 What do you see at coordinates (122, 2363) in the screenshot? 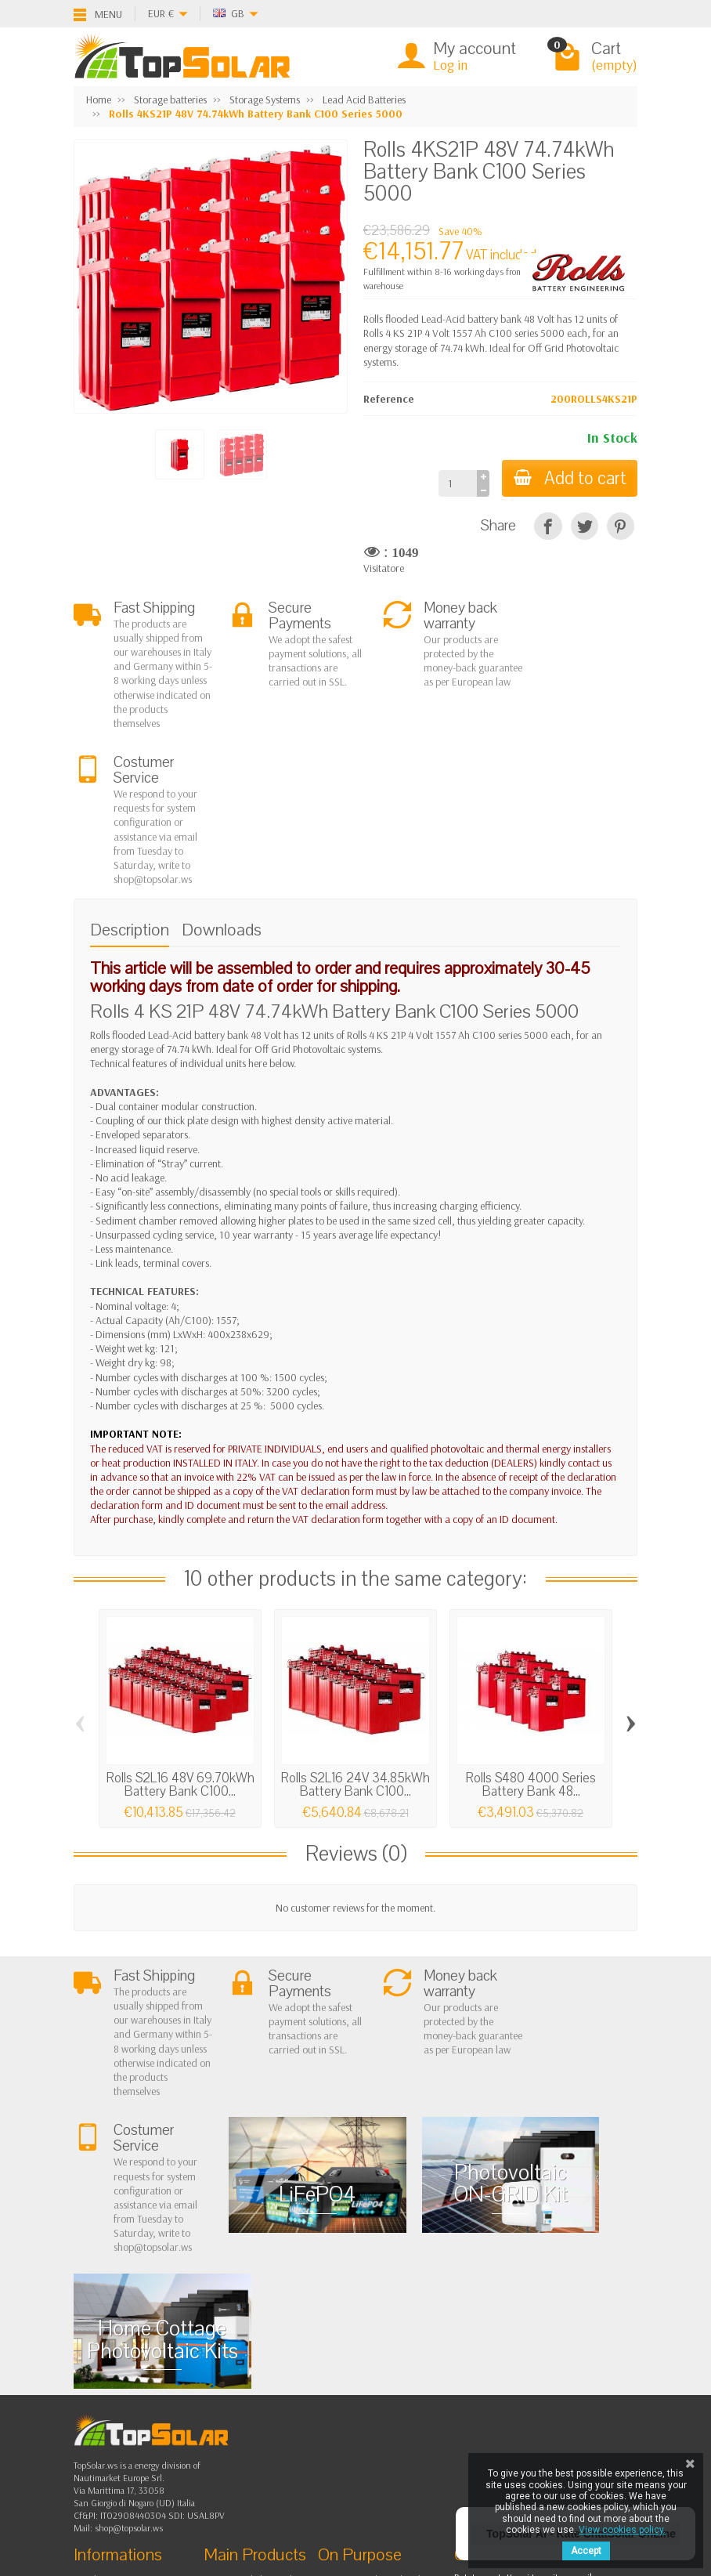
I see `Secure Payment` at bounding box center [122, 2363].